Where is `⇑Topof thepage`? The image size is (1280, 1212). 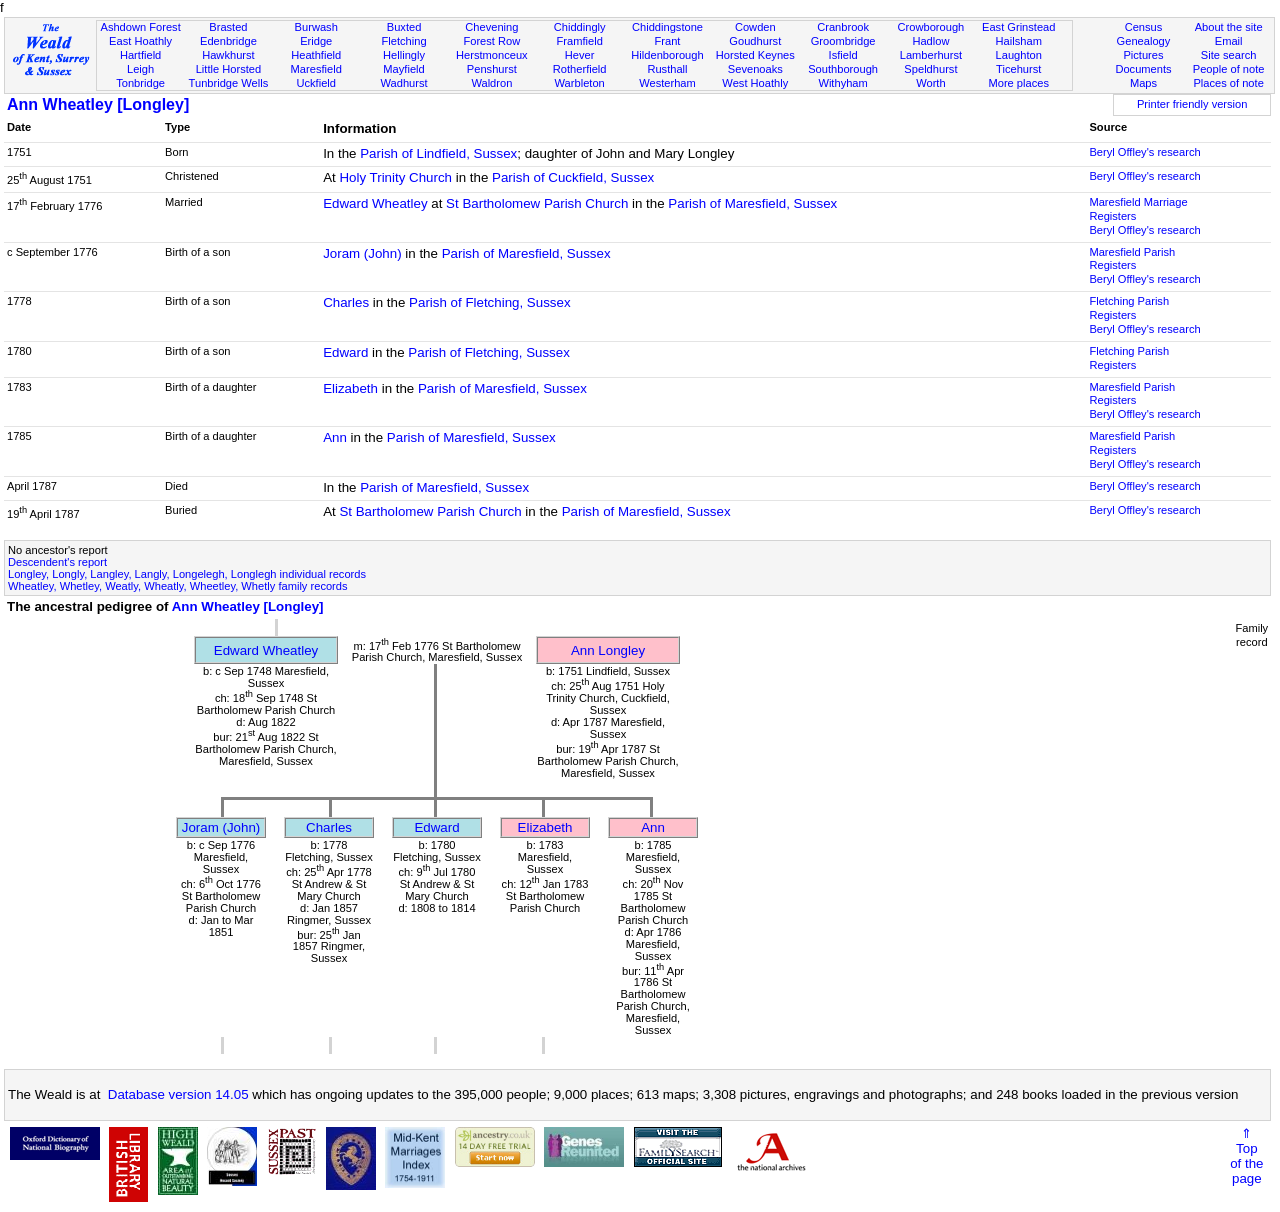 ⇑Topof thepage is located at coordinates (1246, 1156).